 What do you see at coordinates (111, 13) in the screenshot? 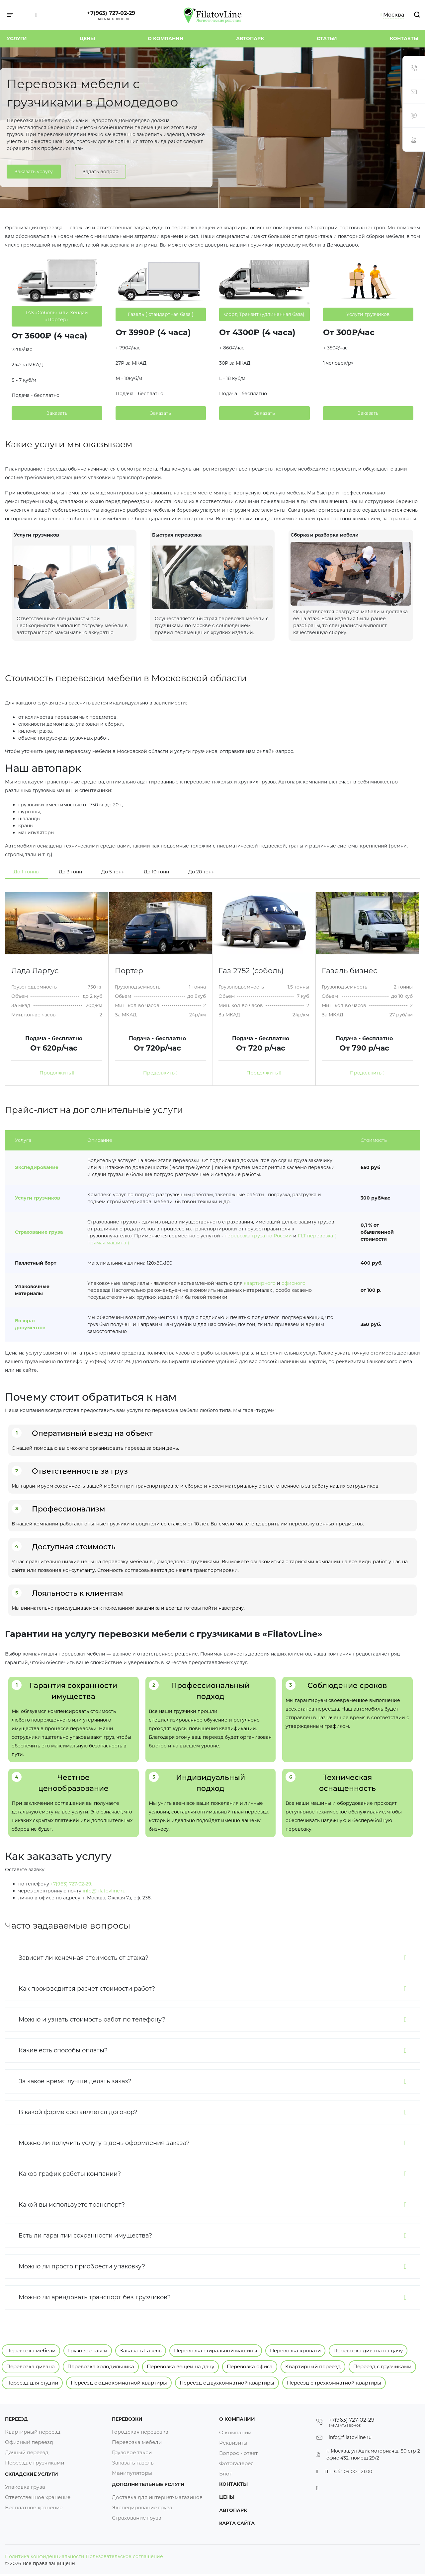
I see `+7(963) 727-02-29` at bounding box center [111, 13].